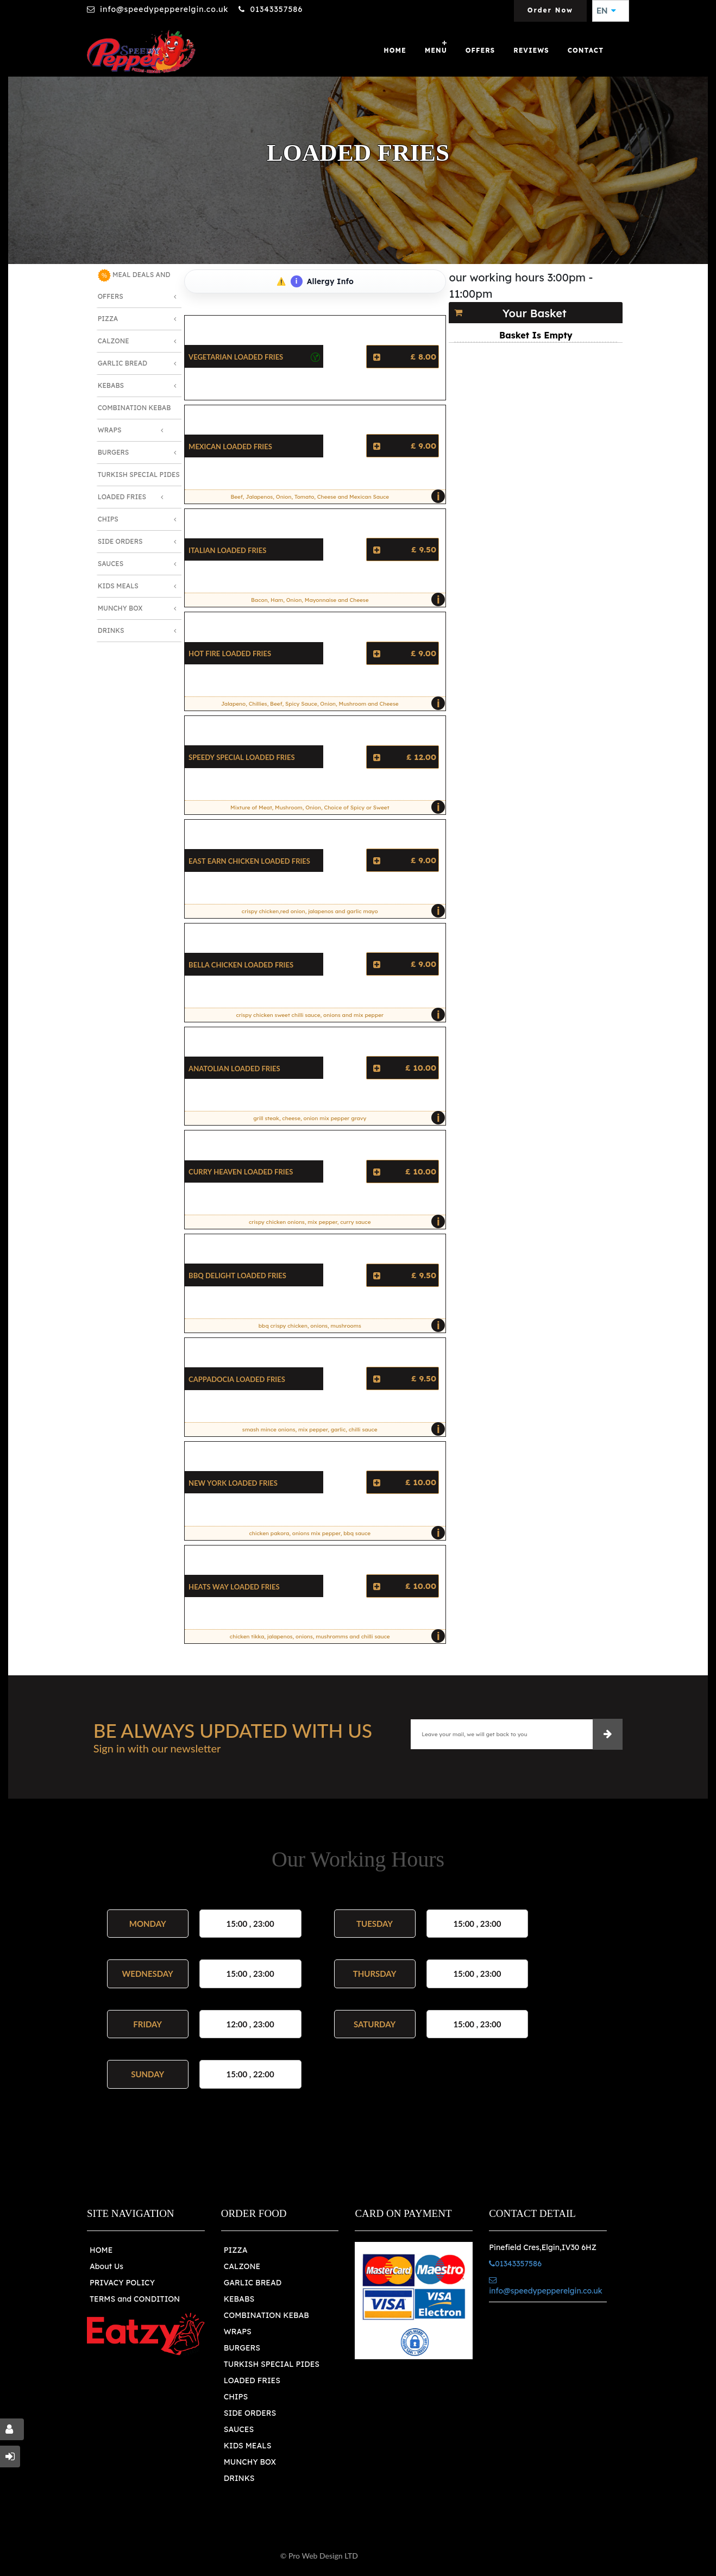 The image size is (716, 2576). I want to click on Loaded Fries, so click(122, 497).